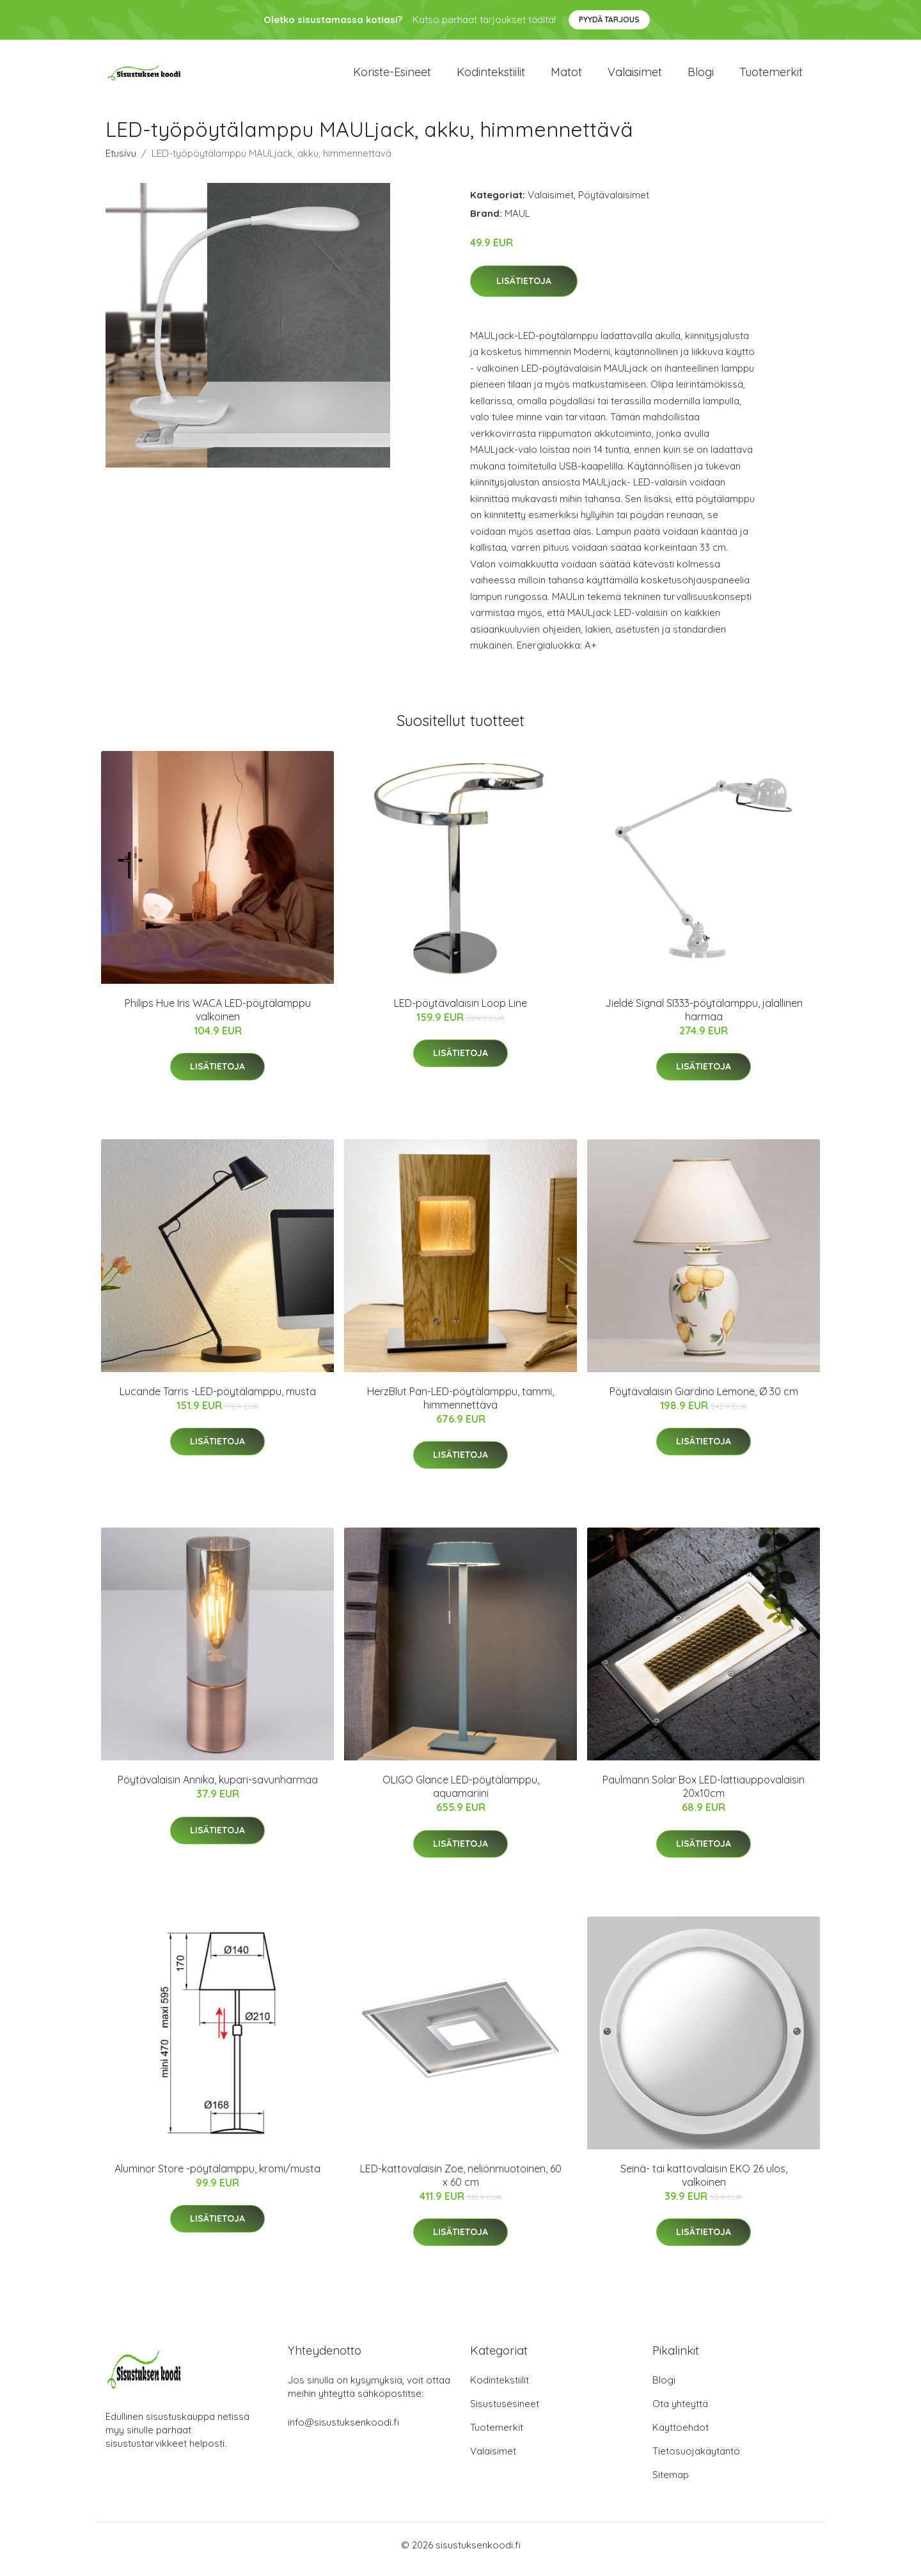 The height and width of the screenshot is (2576, 921). I want to click on Pyydä tarjous, so click(609, 19).